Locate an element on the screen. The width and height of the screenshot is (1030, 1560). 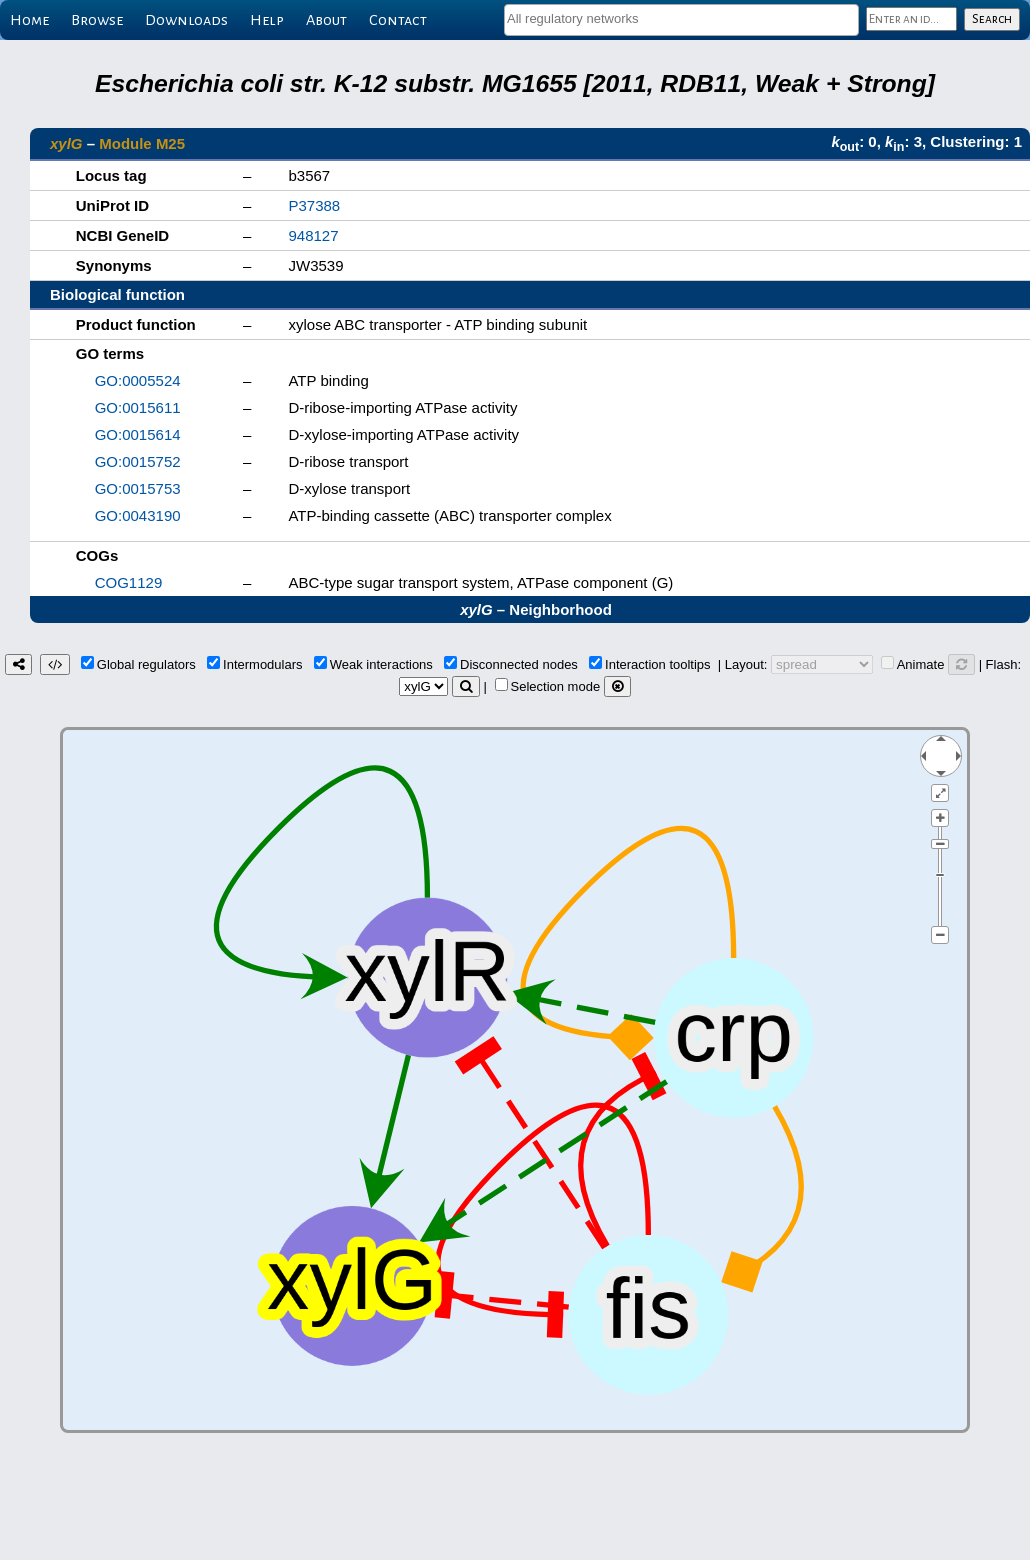
P37388 is located at coordinates (314, 205).